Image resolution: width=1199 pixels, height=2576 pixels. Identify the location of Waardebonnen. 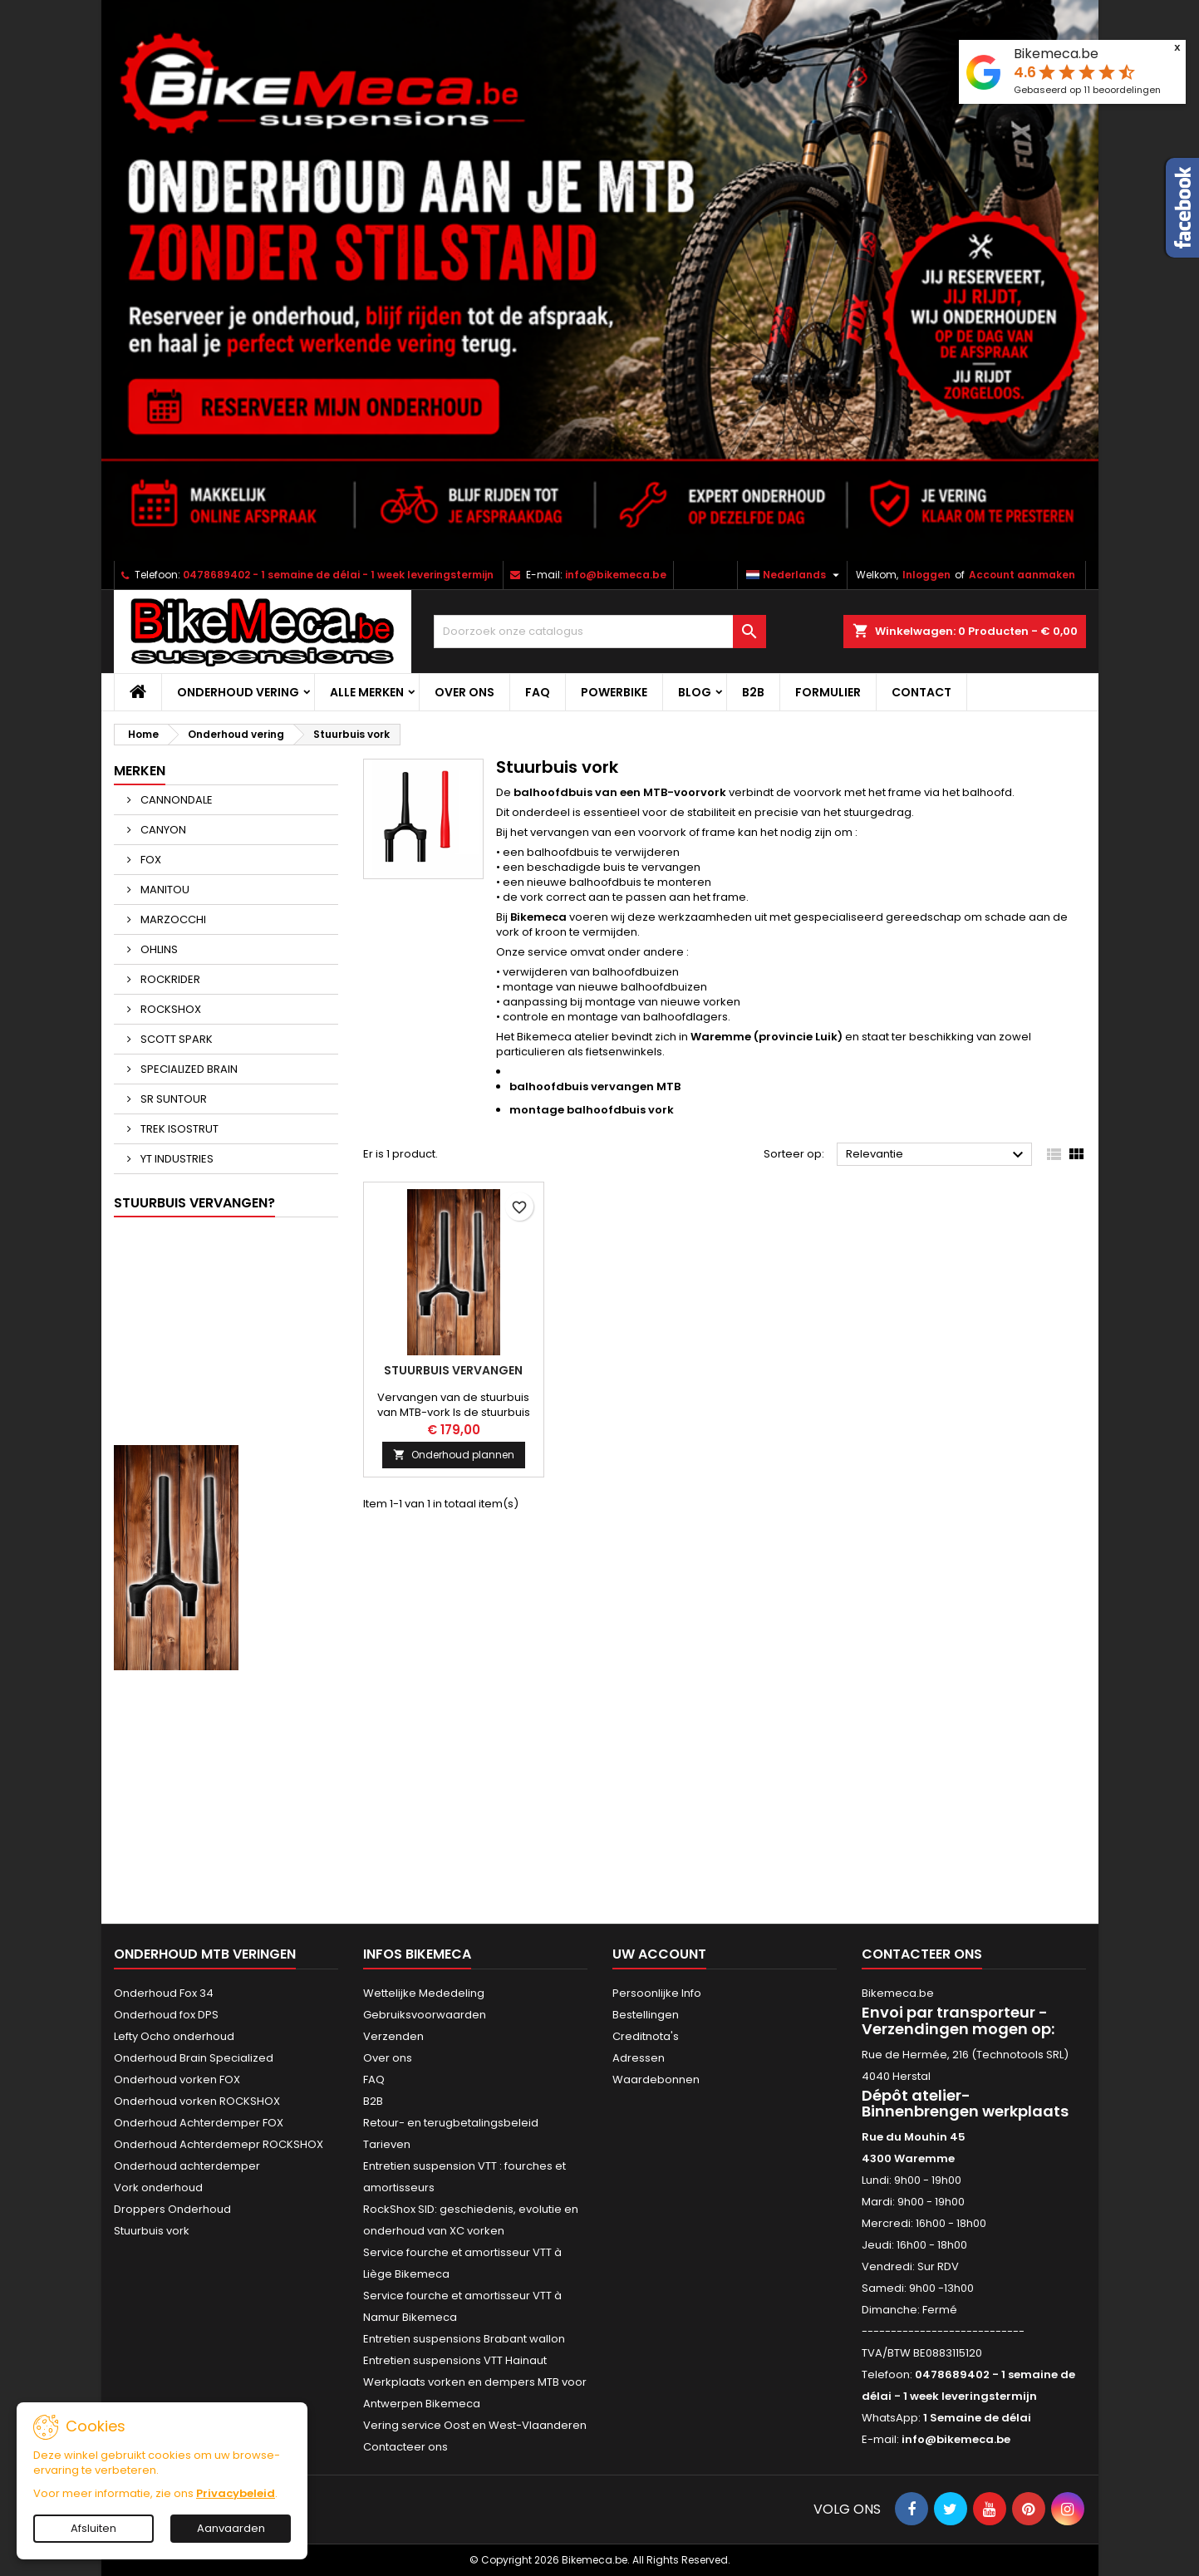
(656, 2079).